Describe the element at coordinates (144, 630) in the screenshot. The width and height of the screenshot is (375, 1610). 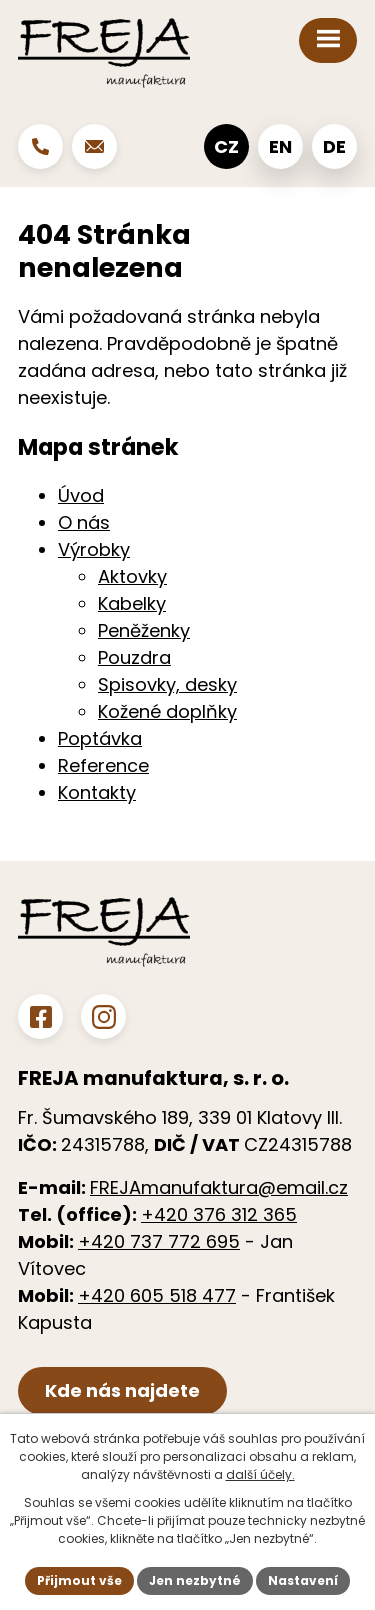
I see `Peněženky` at that location.